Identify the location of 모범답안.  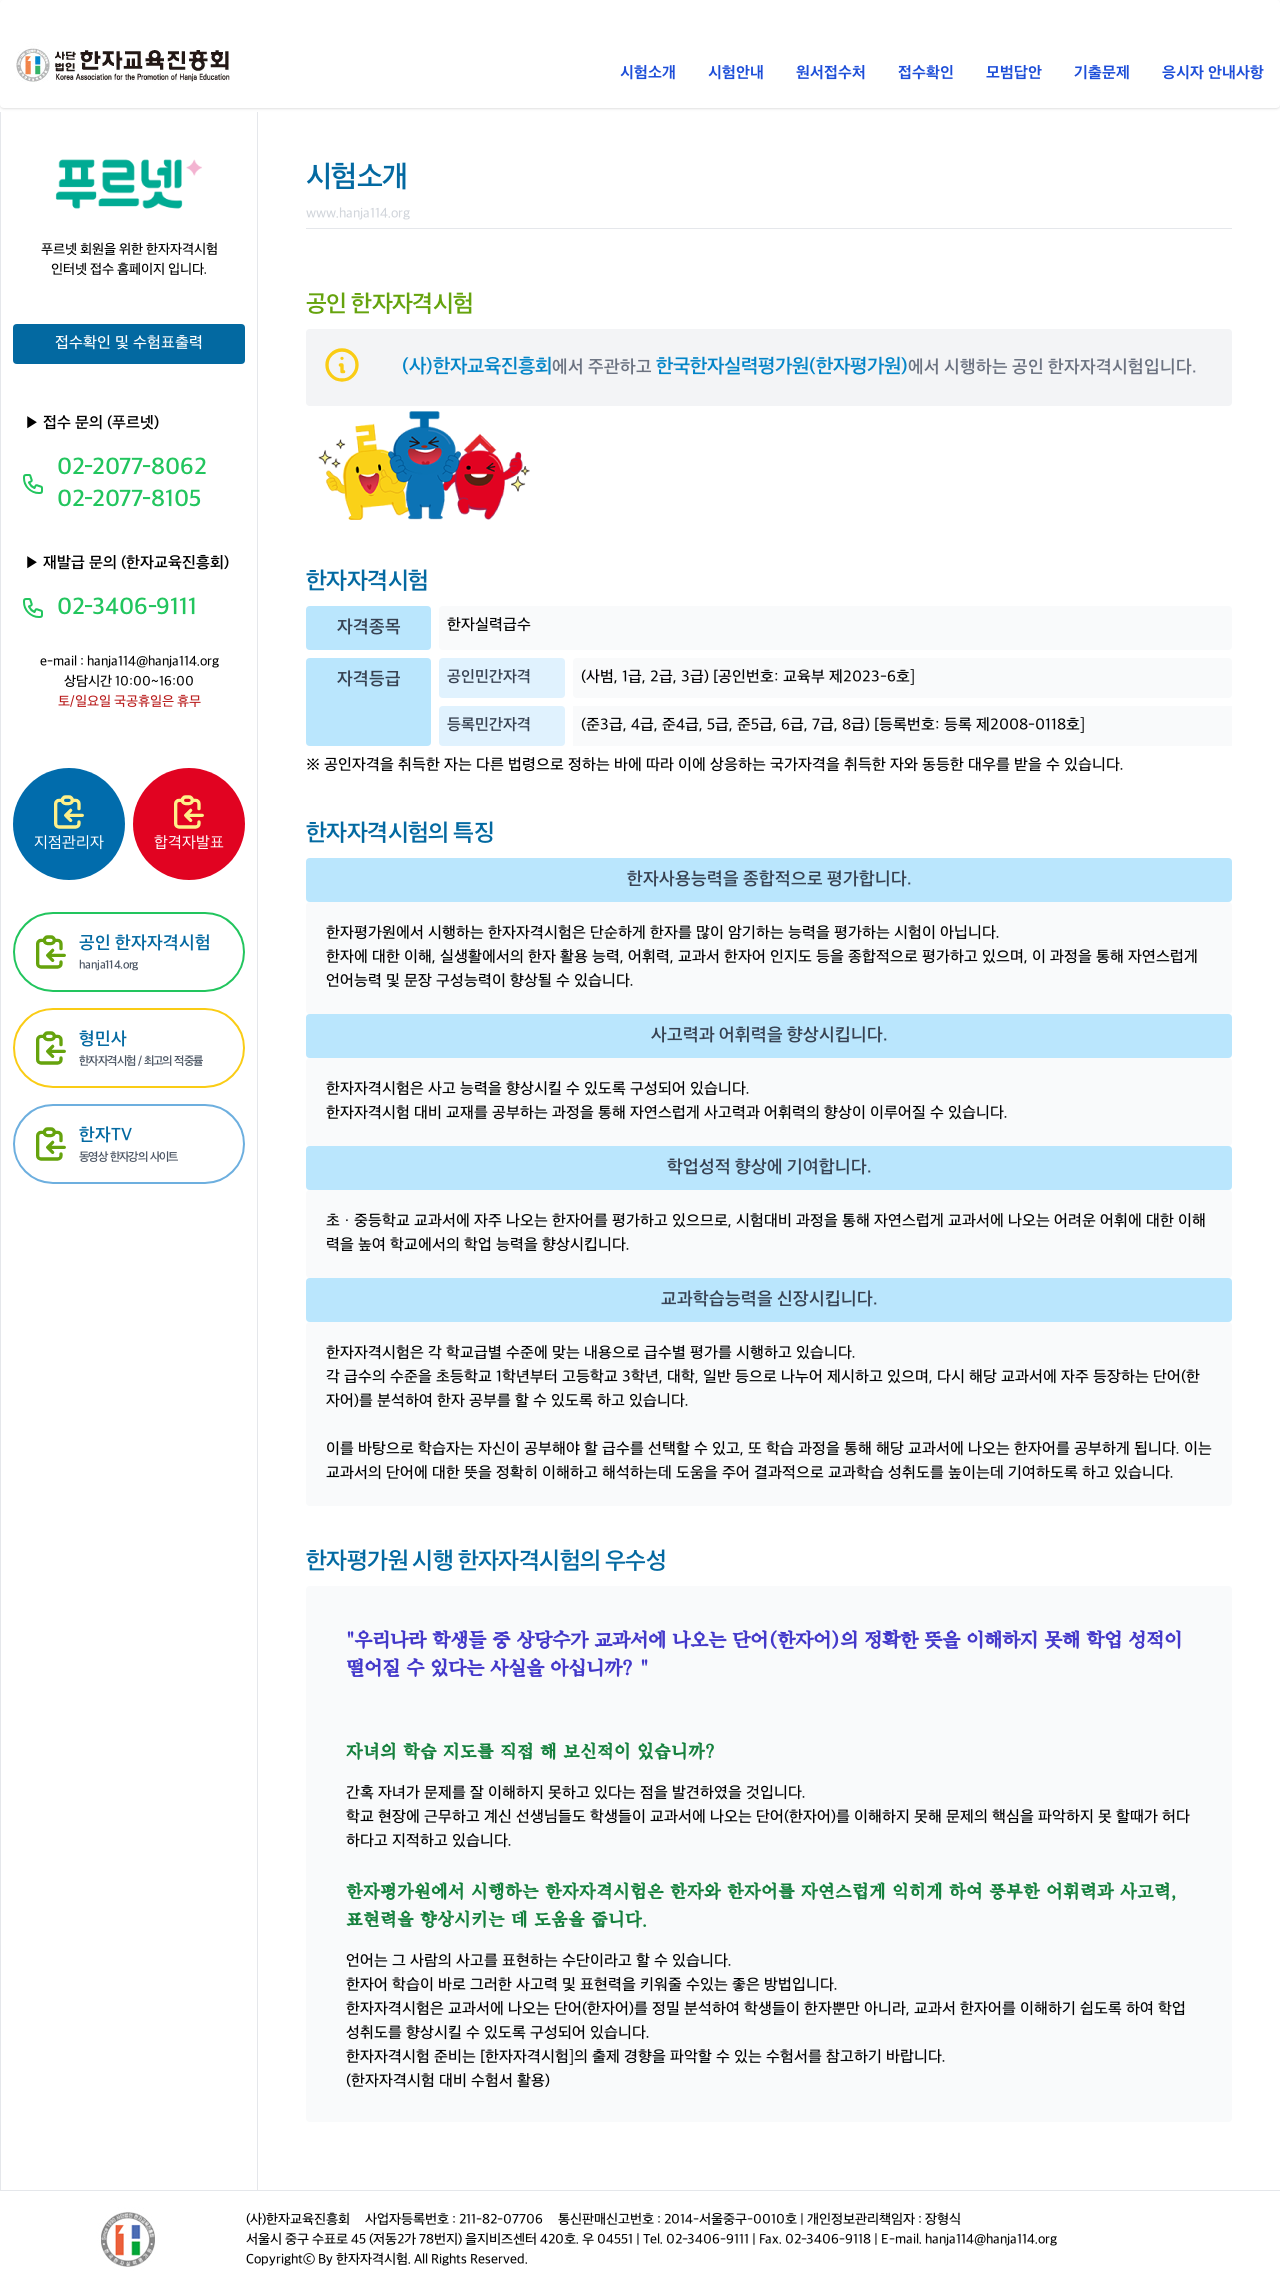
(1014, 73).